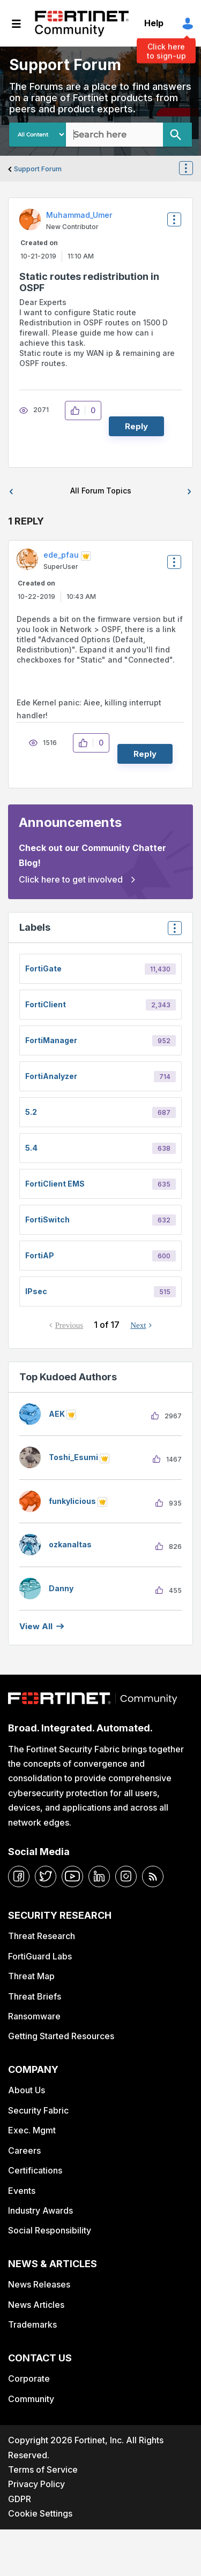  Describe the element at coordinates (79, 214) in the screenshot. I see `[View Profile of Muhammad_Umer]` at that location.